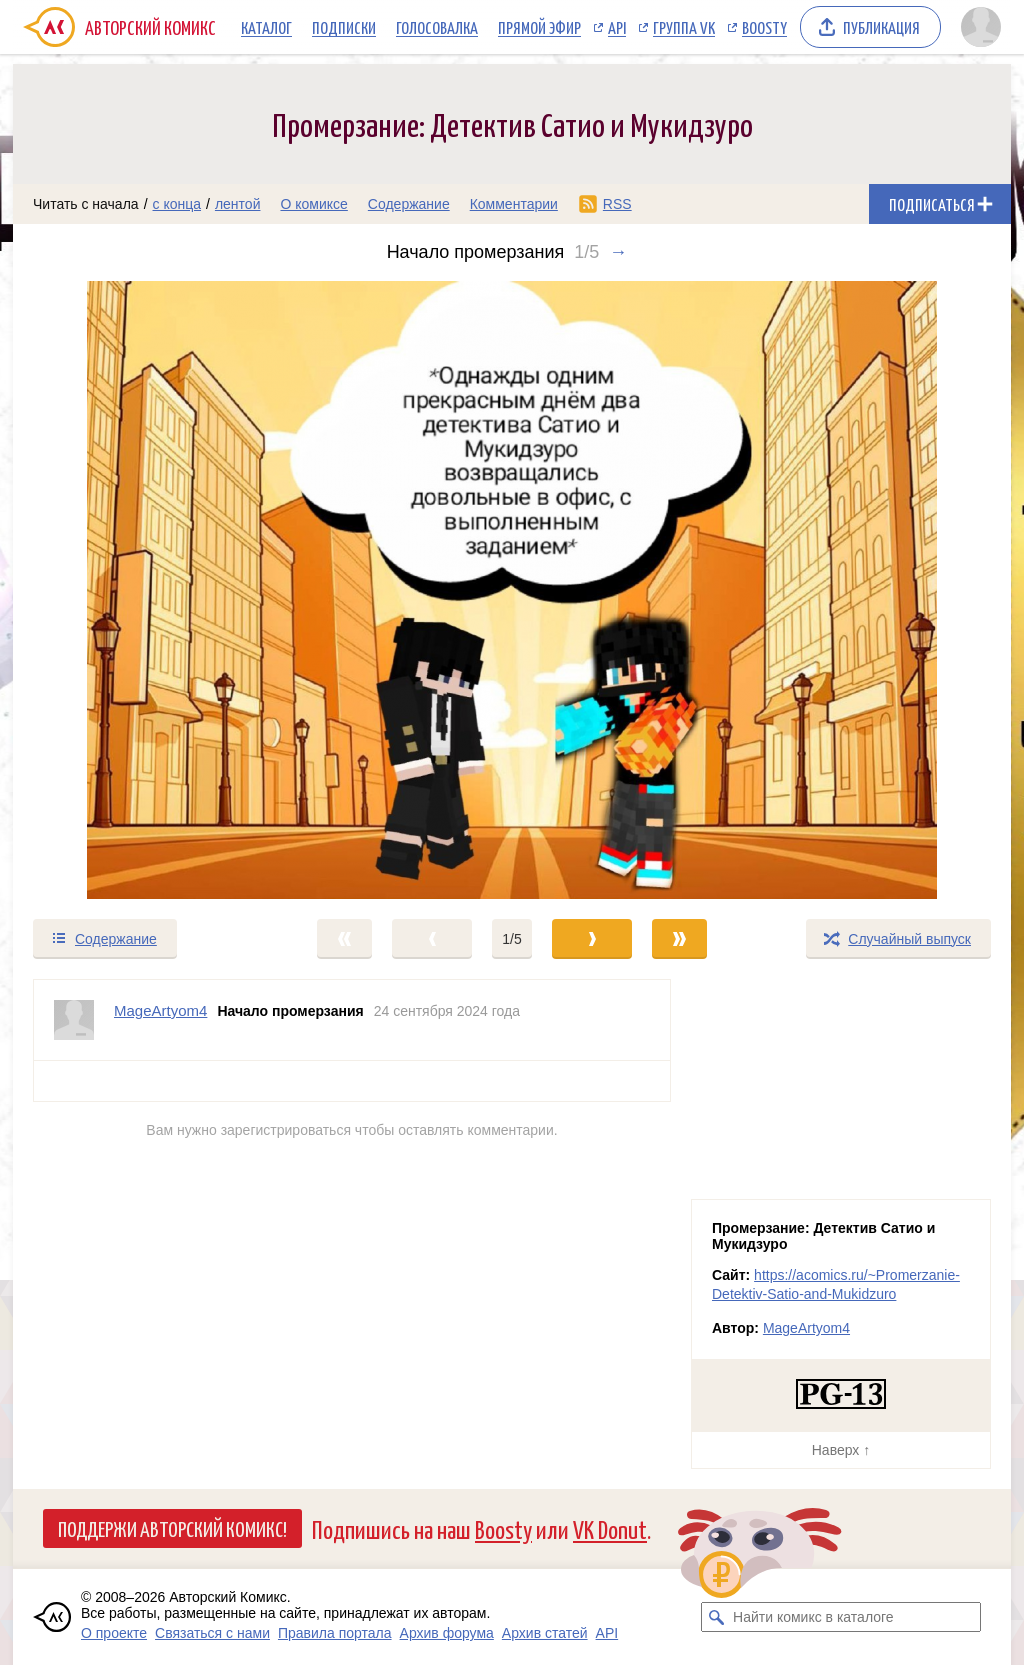  What do you see at coordinates (313, 204) in the screenshot?
I see `О комиксе` at bounding box center [313, 204].